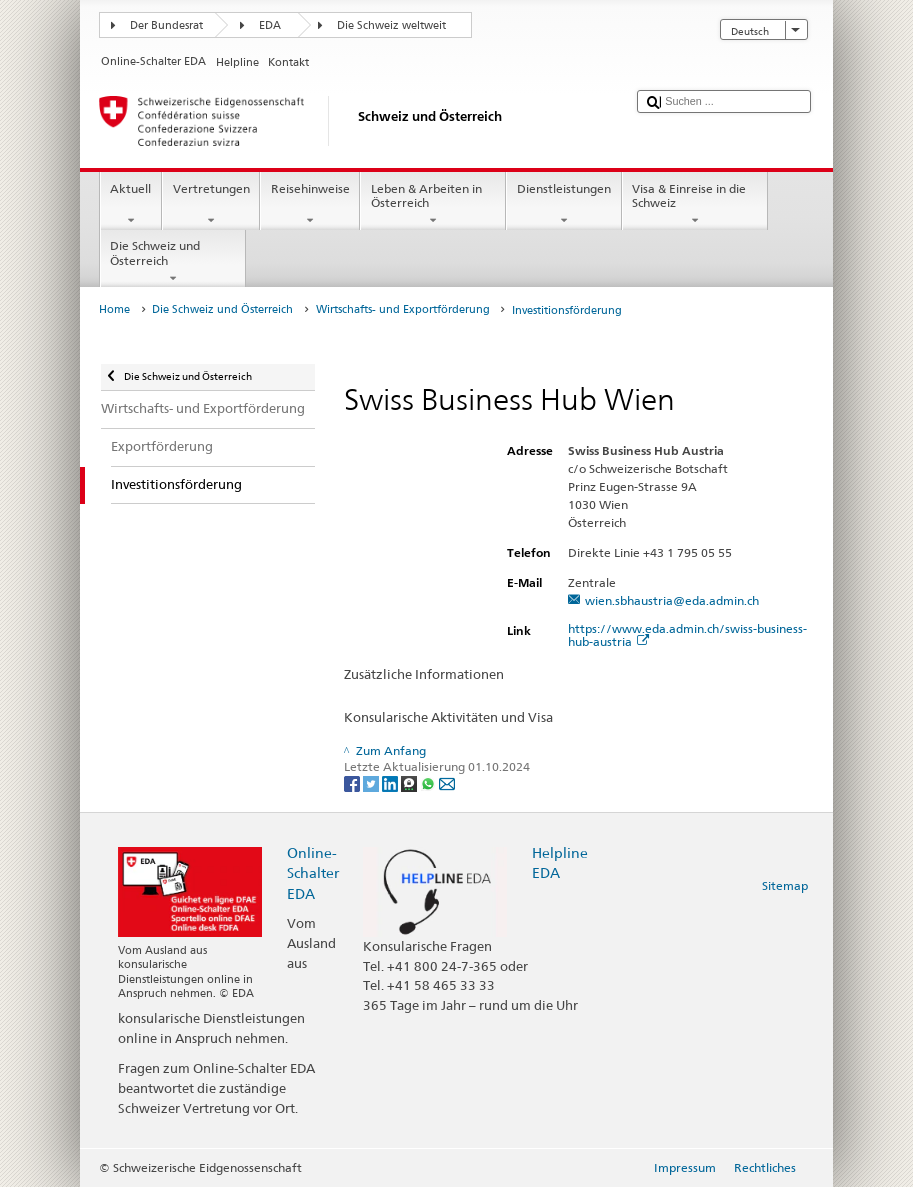  Describe the element at coordinates (433, 205) in the screenshot. I see `Leben & Arbeiten in Österreich` at that location.